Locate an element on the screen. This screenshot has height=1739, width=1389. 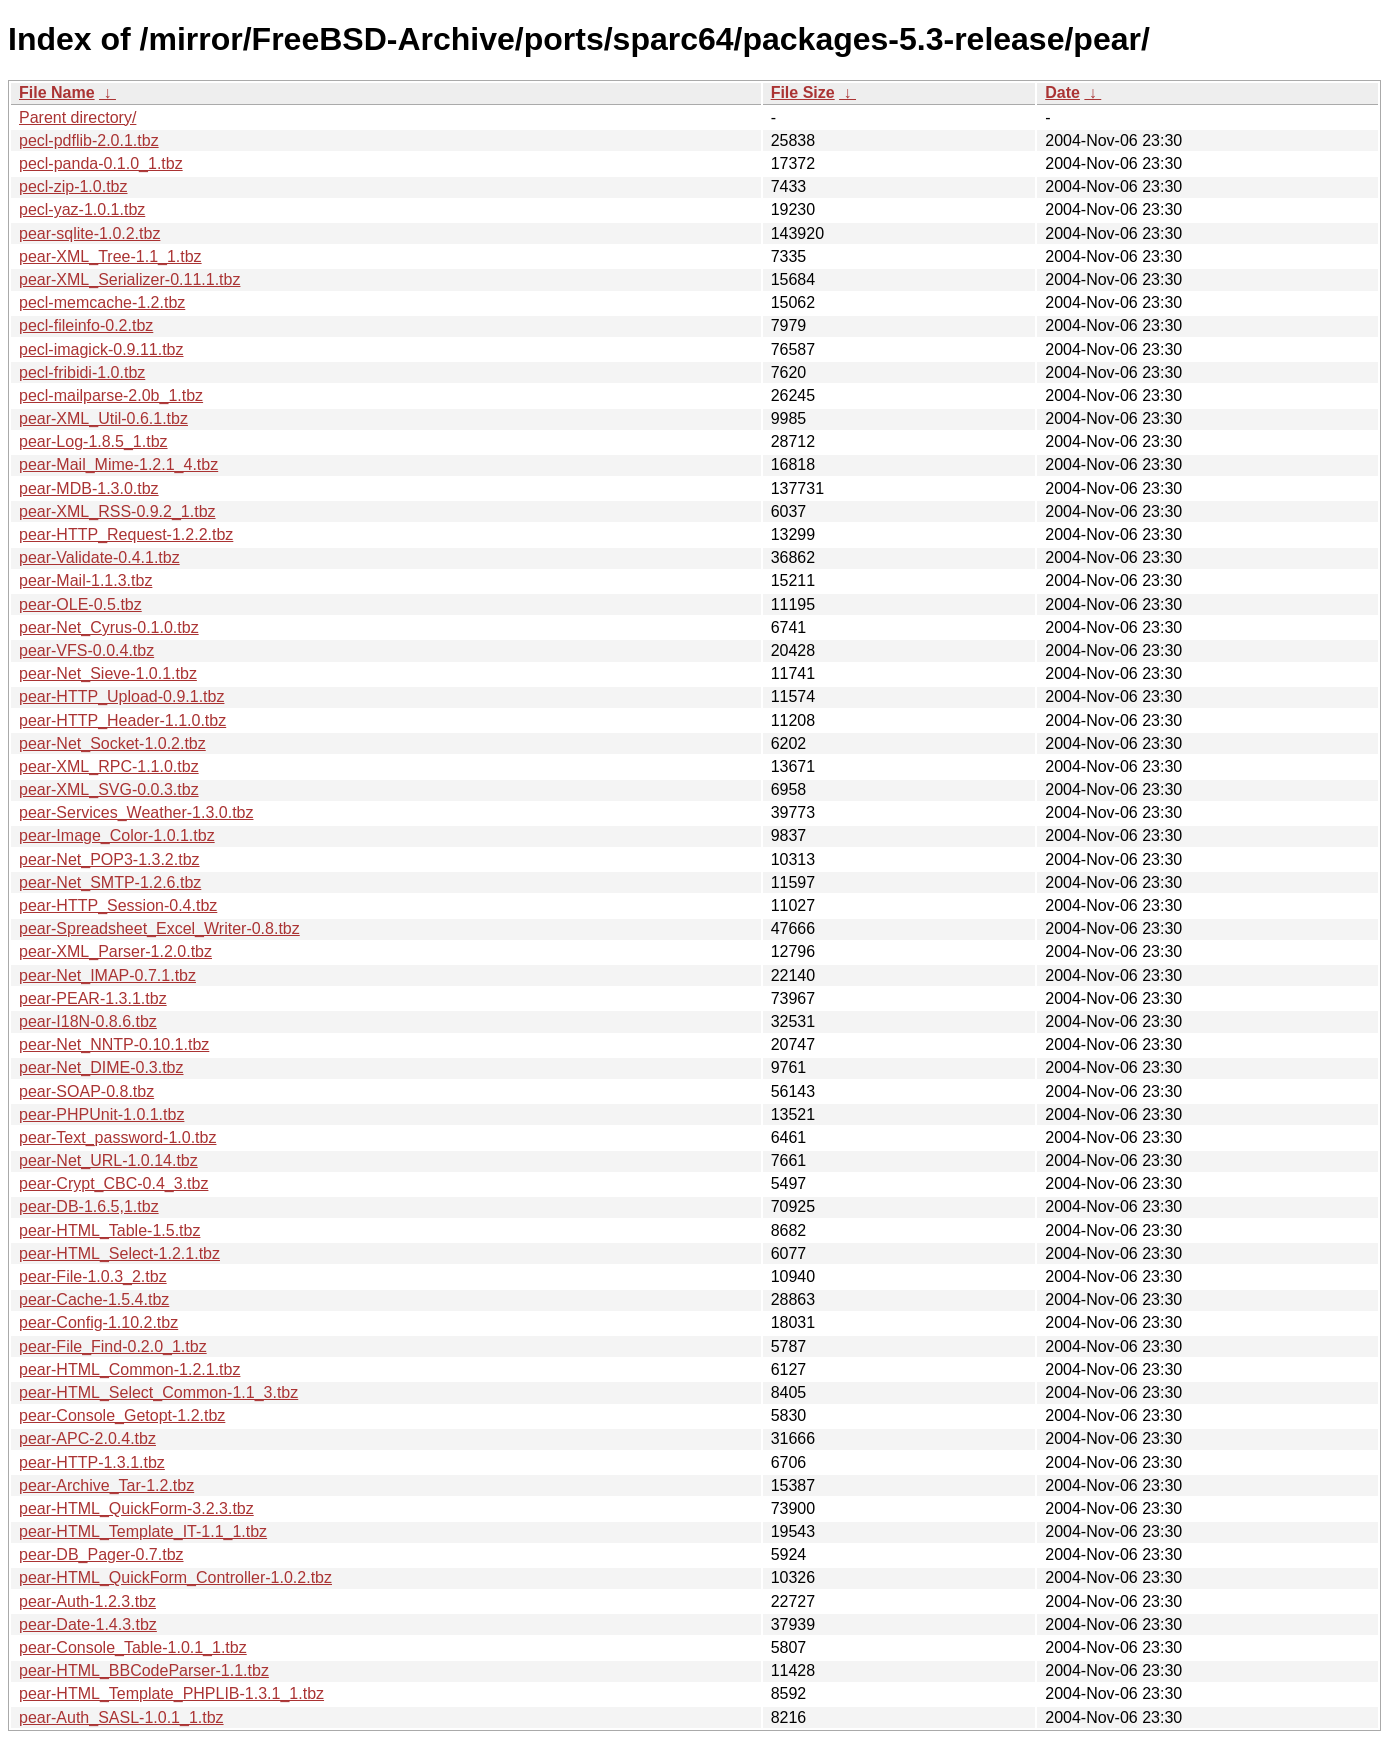
pecl-memcache-1.2.tbz is located at coordinates (102, 302).